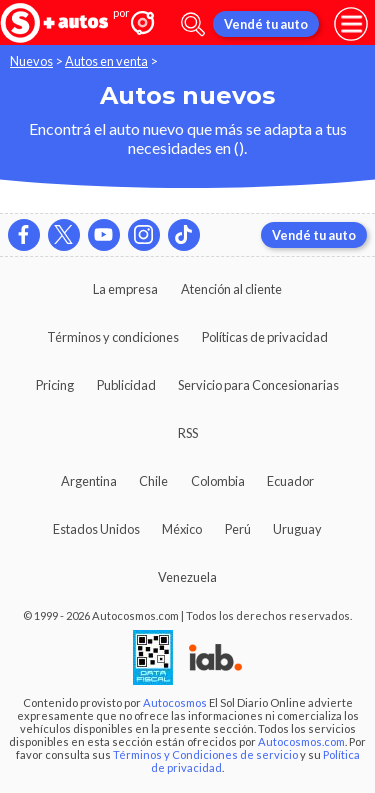 Image resolution: width=375 pixels, height=793 pixels. I want to click on Venezuela, so click(187, 577).